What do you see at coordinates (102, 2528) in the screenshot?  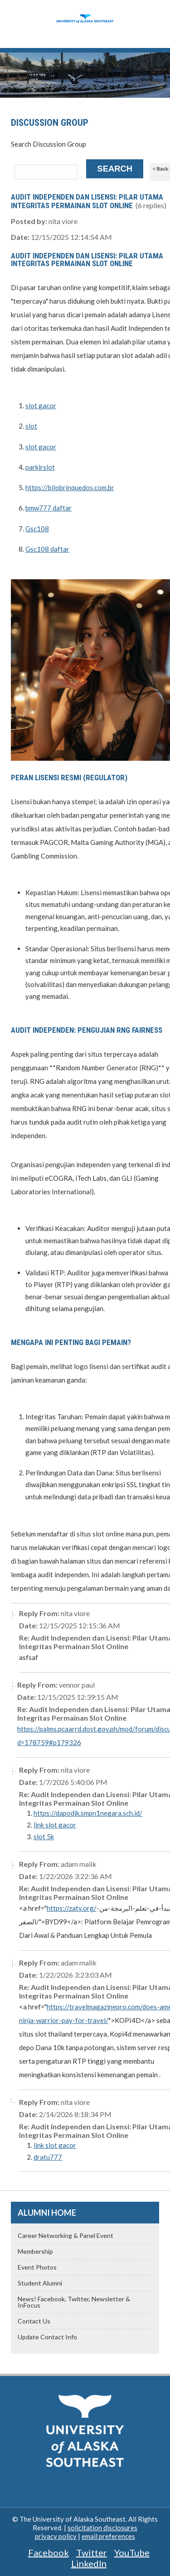 I see `solicitation disclosures` at bounding box center [102, 2528].